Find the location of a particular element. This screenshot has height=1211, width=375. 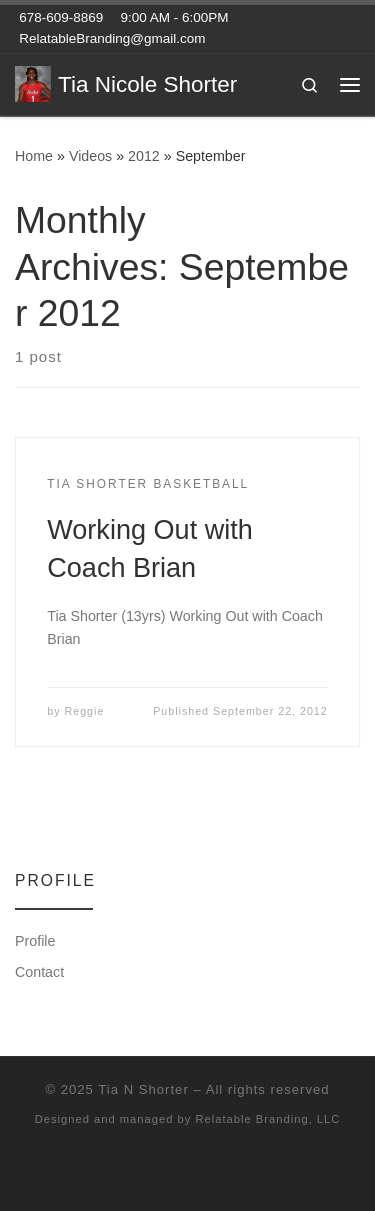

Home is located at coordinates (34, 156).